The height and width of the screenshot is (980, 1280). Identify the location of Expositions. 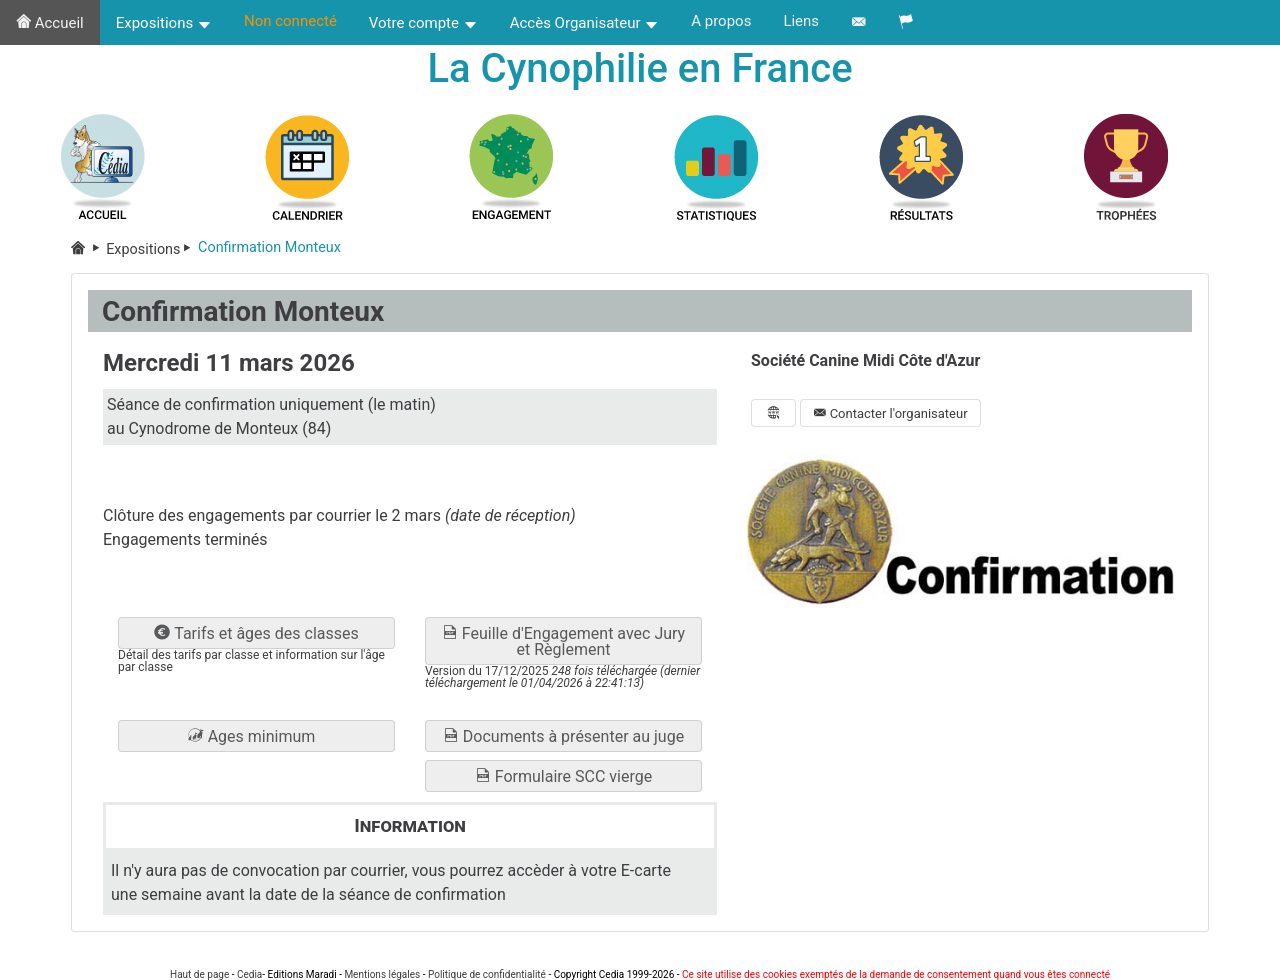
(164, 23).